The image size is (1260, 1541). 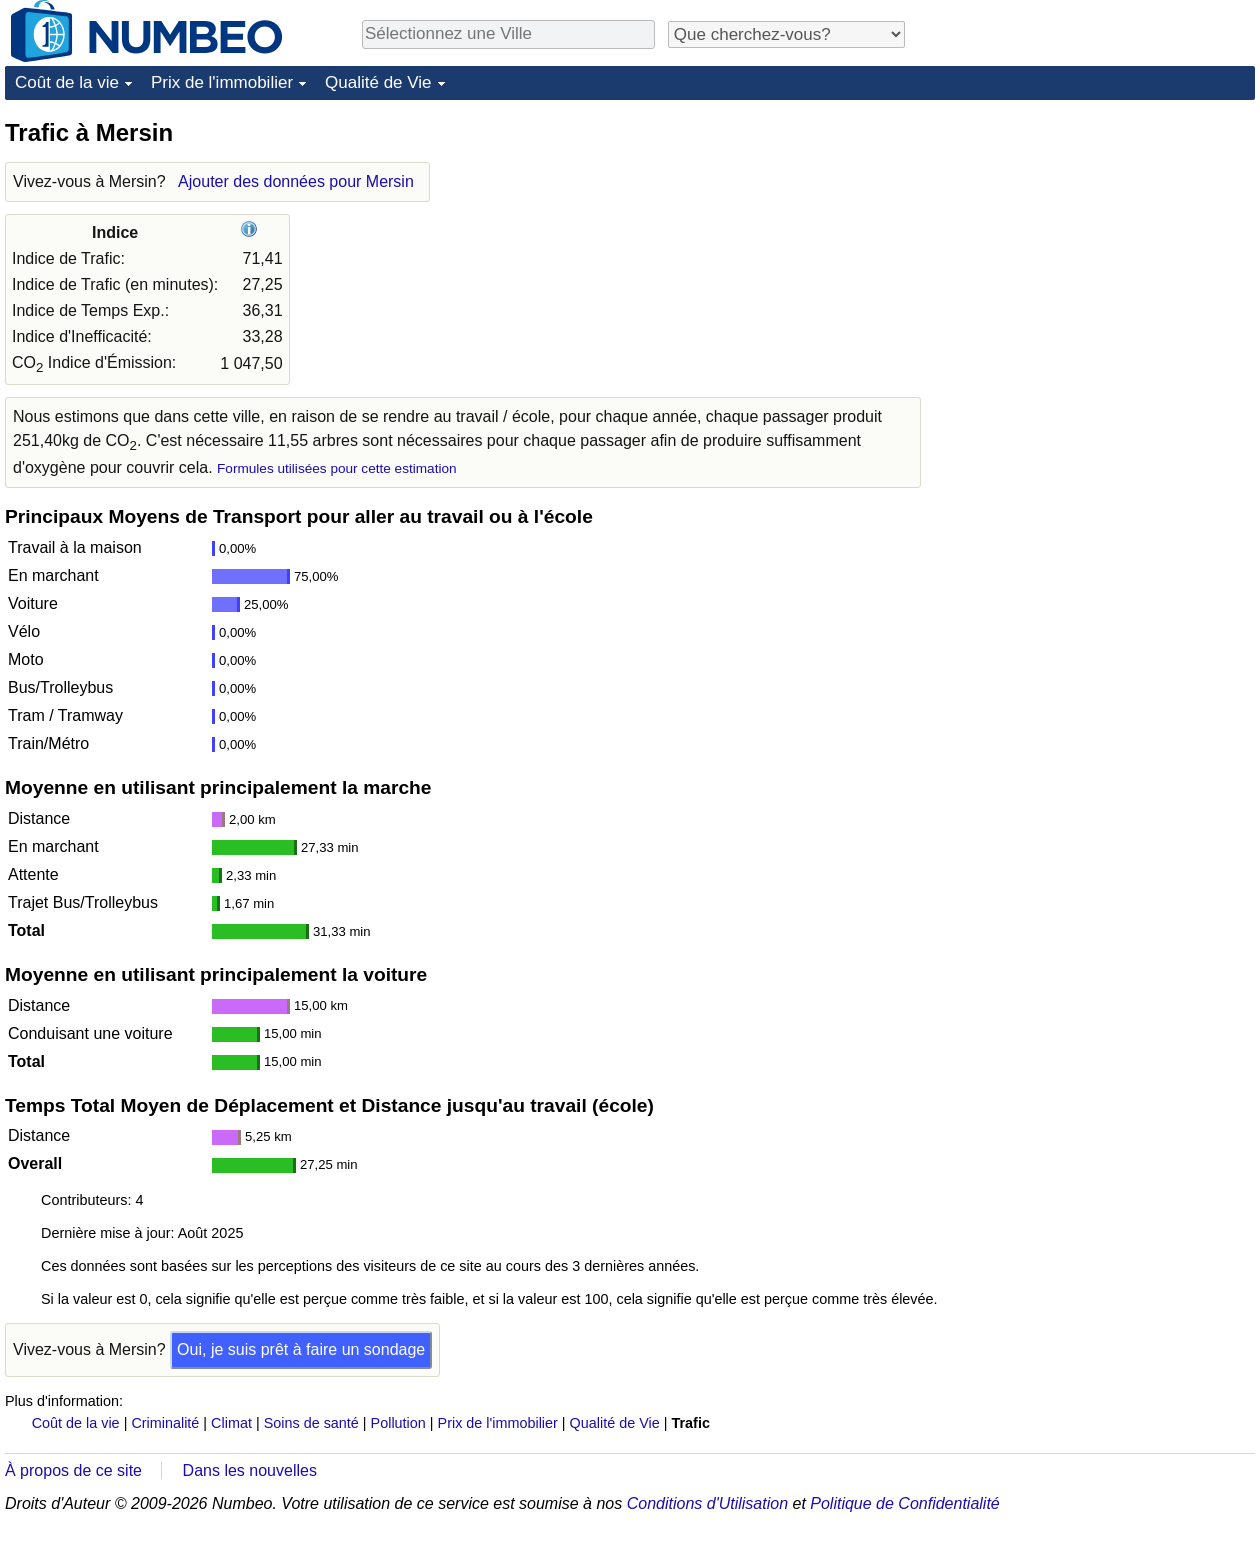 What do you see at coordinates (250, 1470) in the screenshot?
I see `Dans les nouvelles` at bounding box center [250, 1470].